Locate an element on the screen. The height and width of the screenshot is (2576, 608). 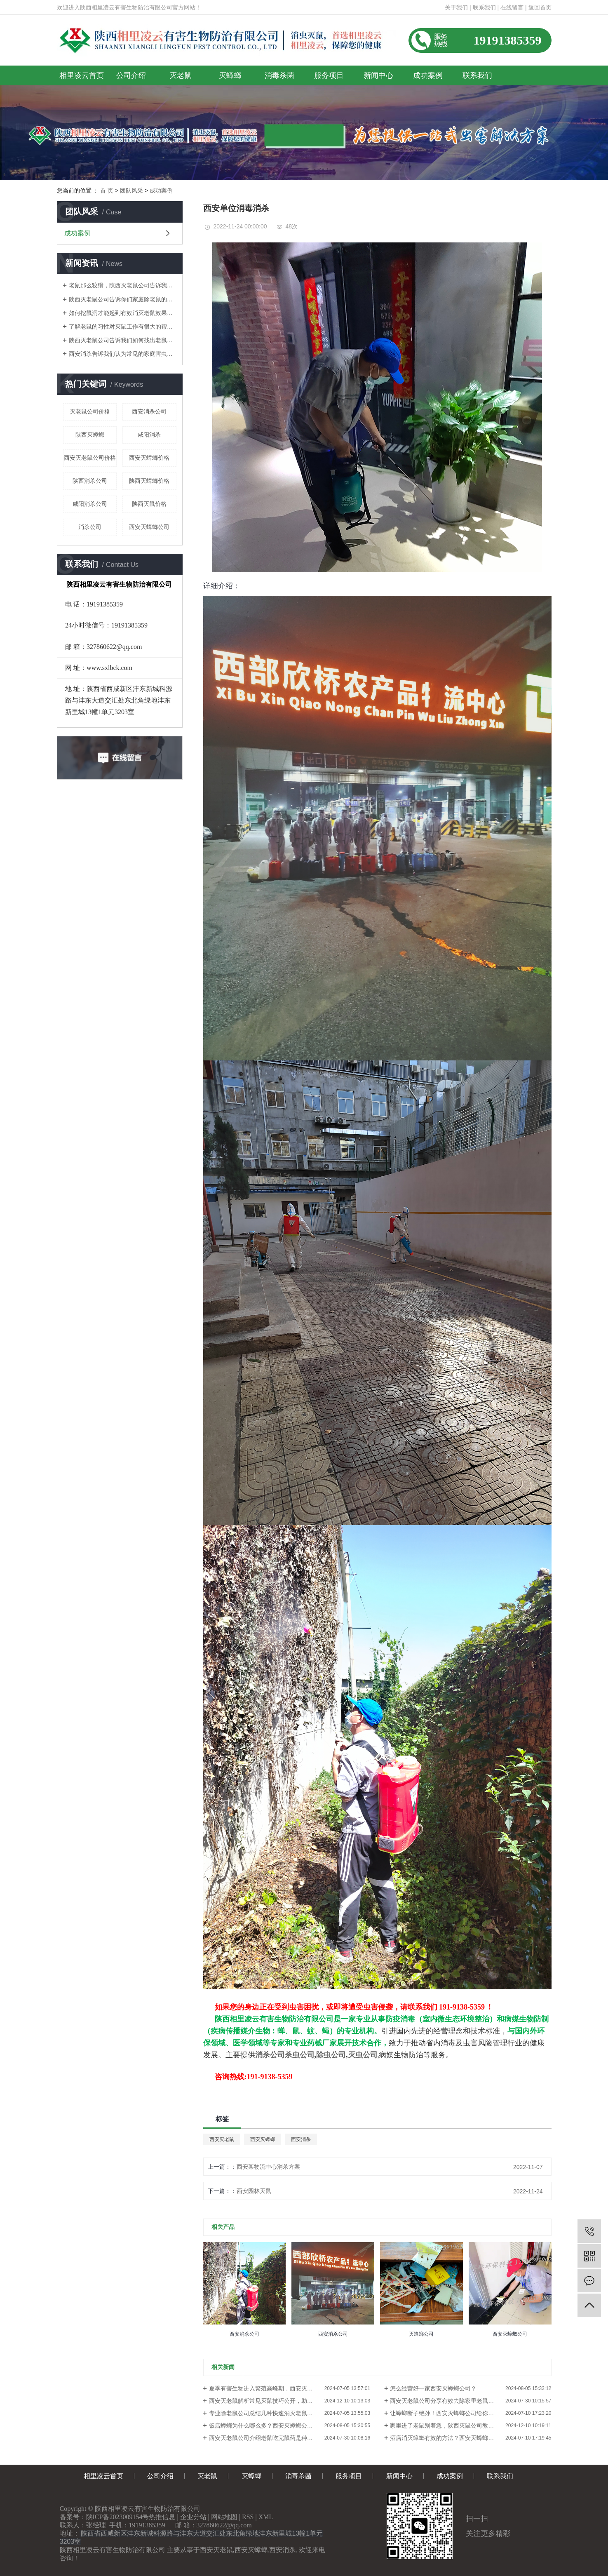
团队风采 is located at coordinates (131, 190).